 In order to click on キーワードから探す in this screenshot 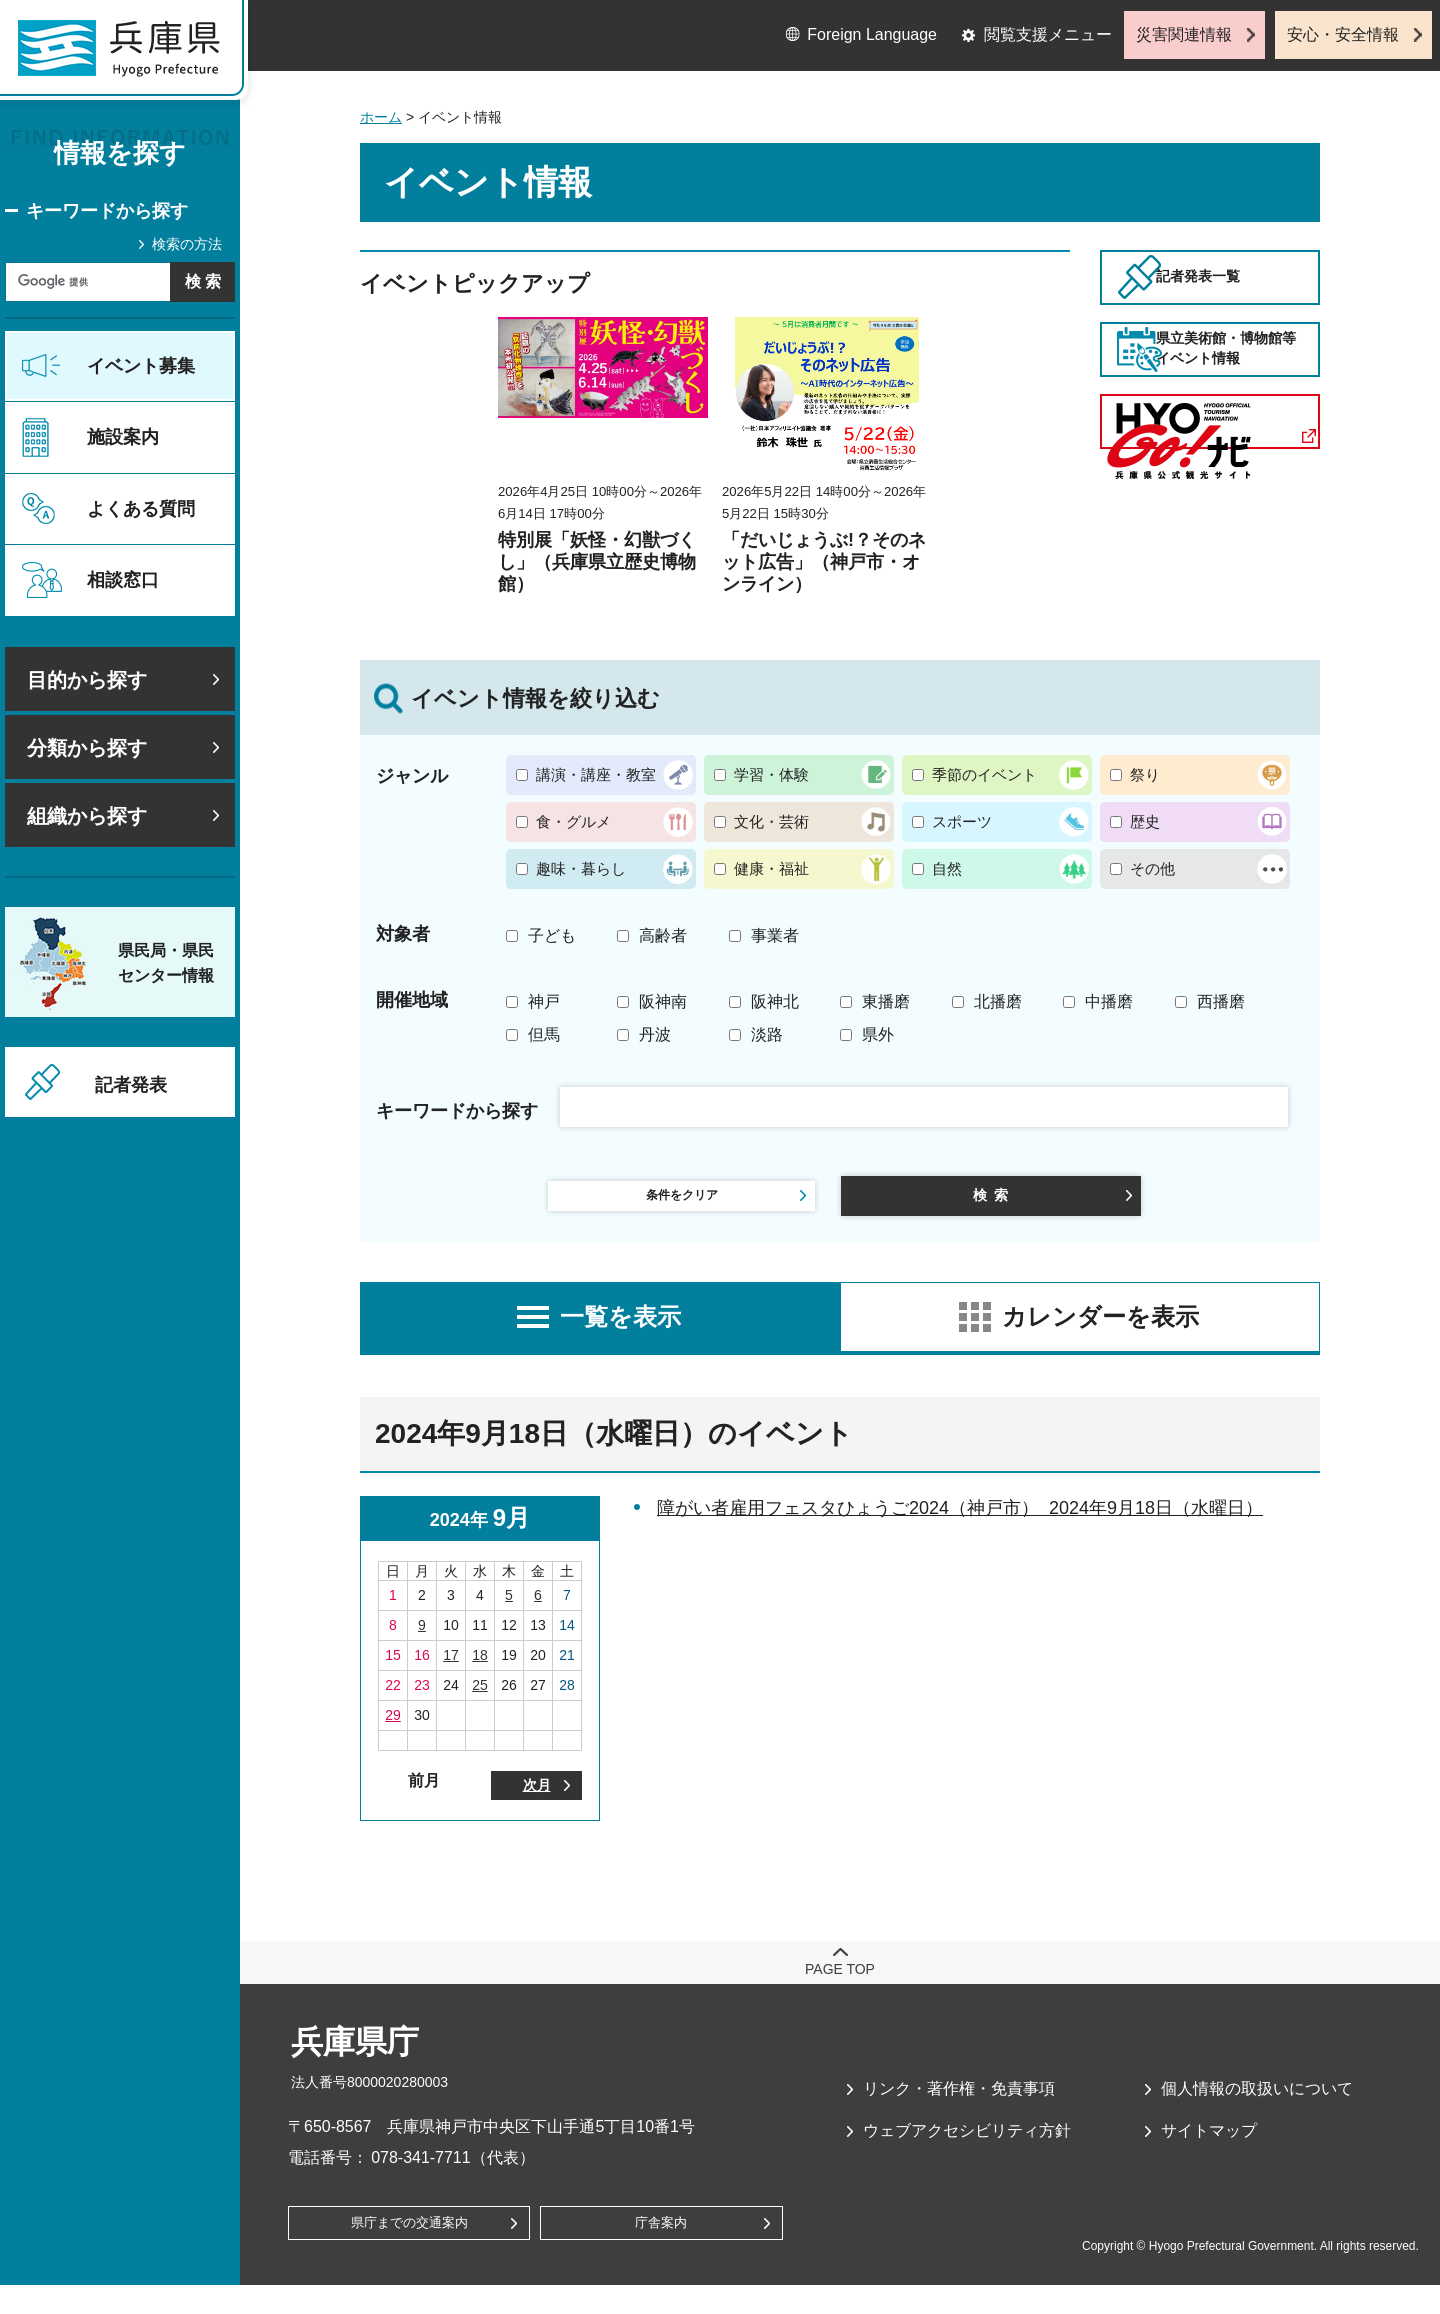, I will do `click(107, 211)`.